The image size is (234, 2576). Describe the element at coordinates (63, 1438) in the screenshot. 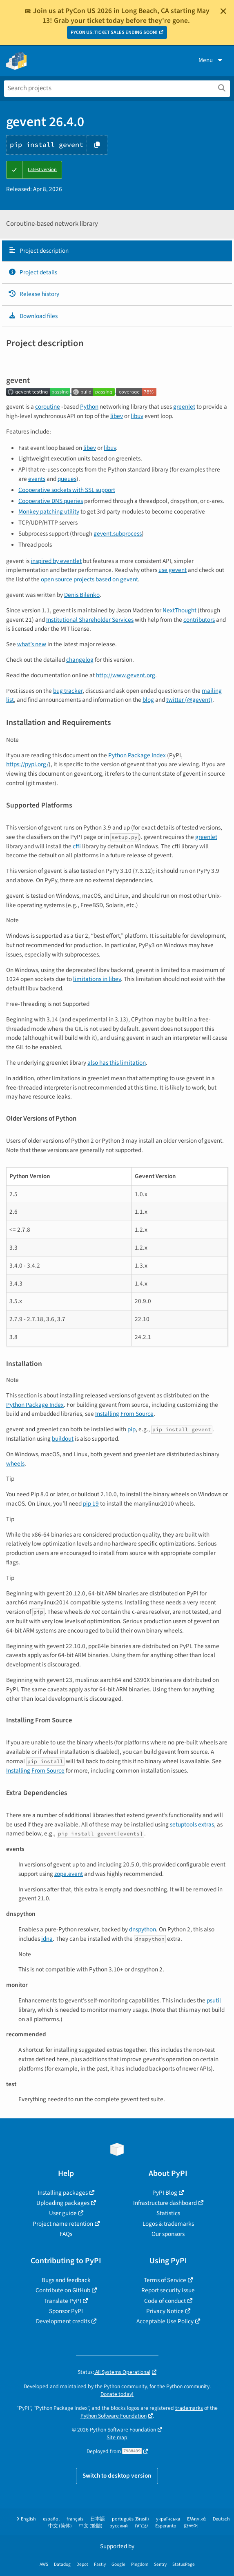

I see `buildout` at that location.